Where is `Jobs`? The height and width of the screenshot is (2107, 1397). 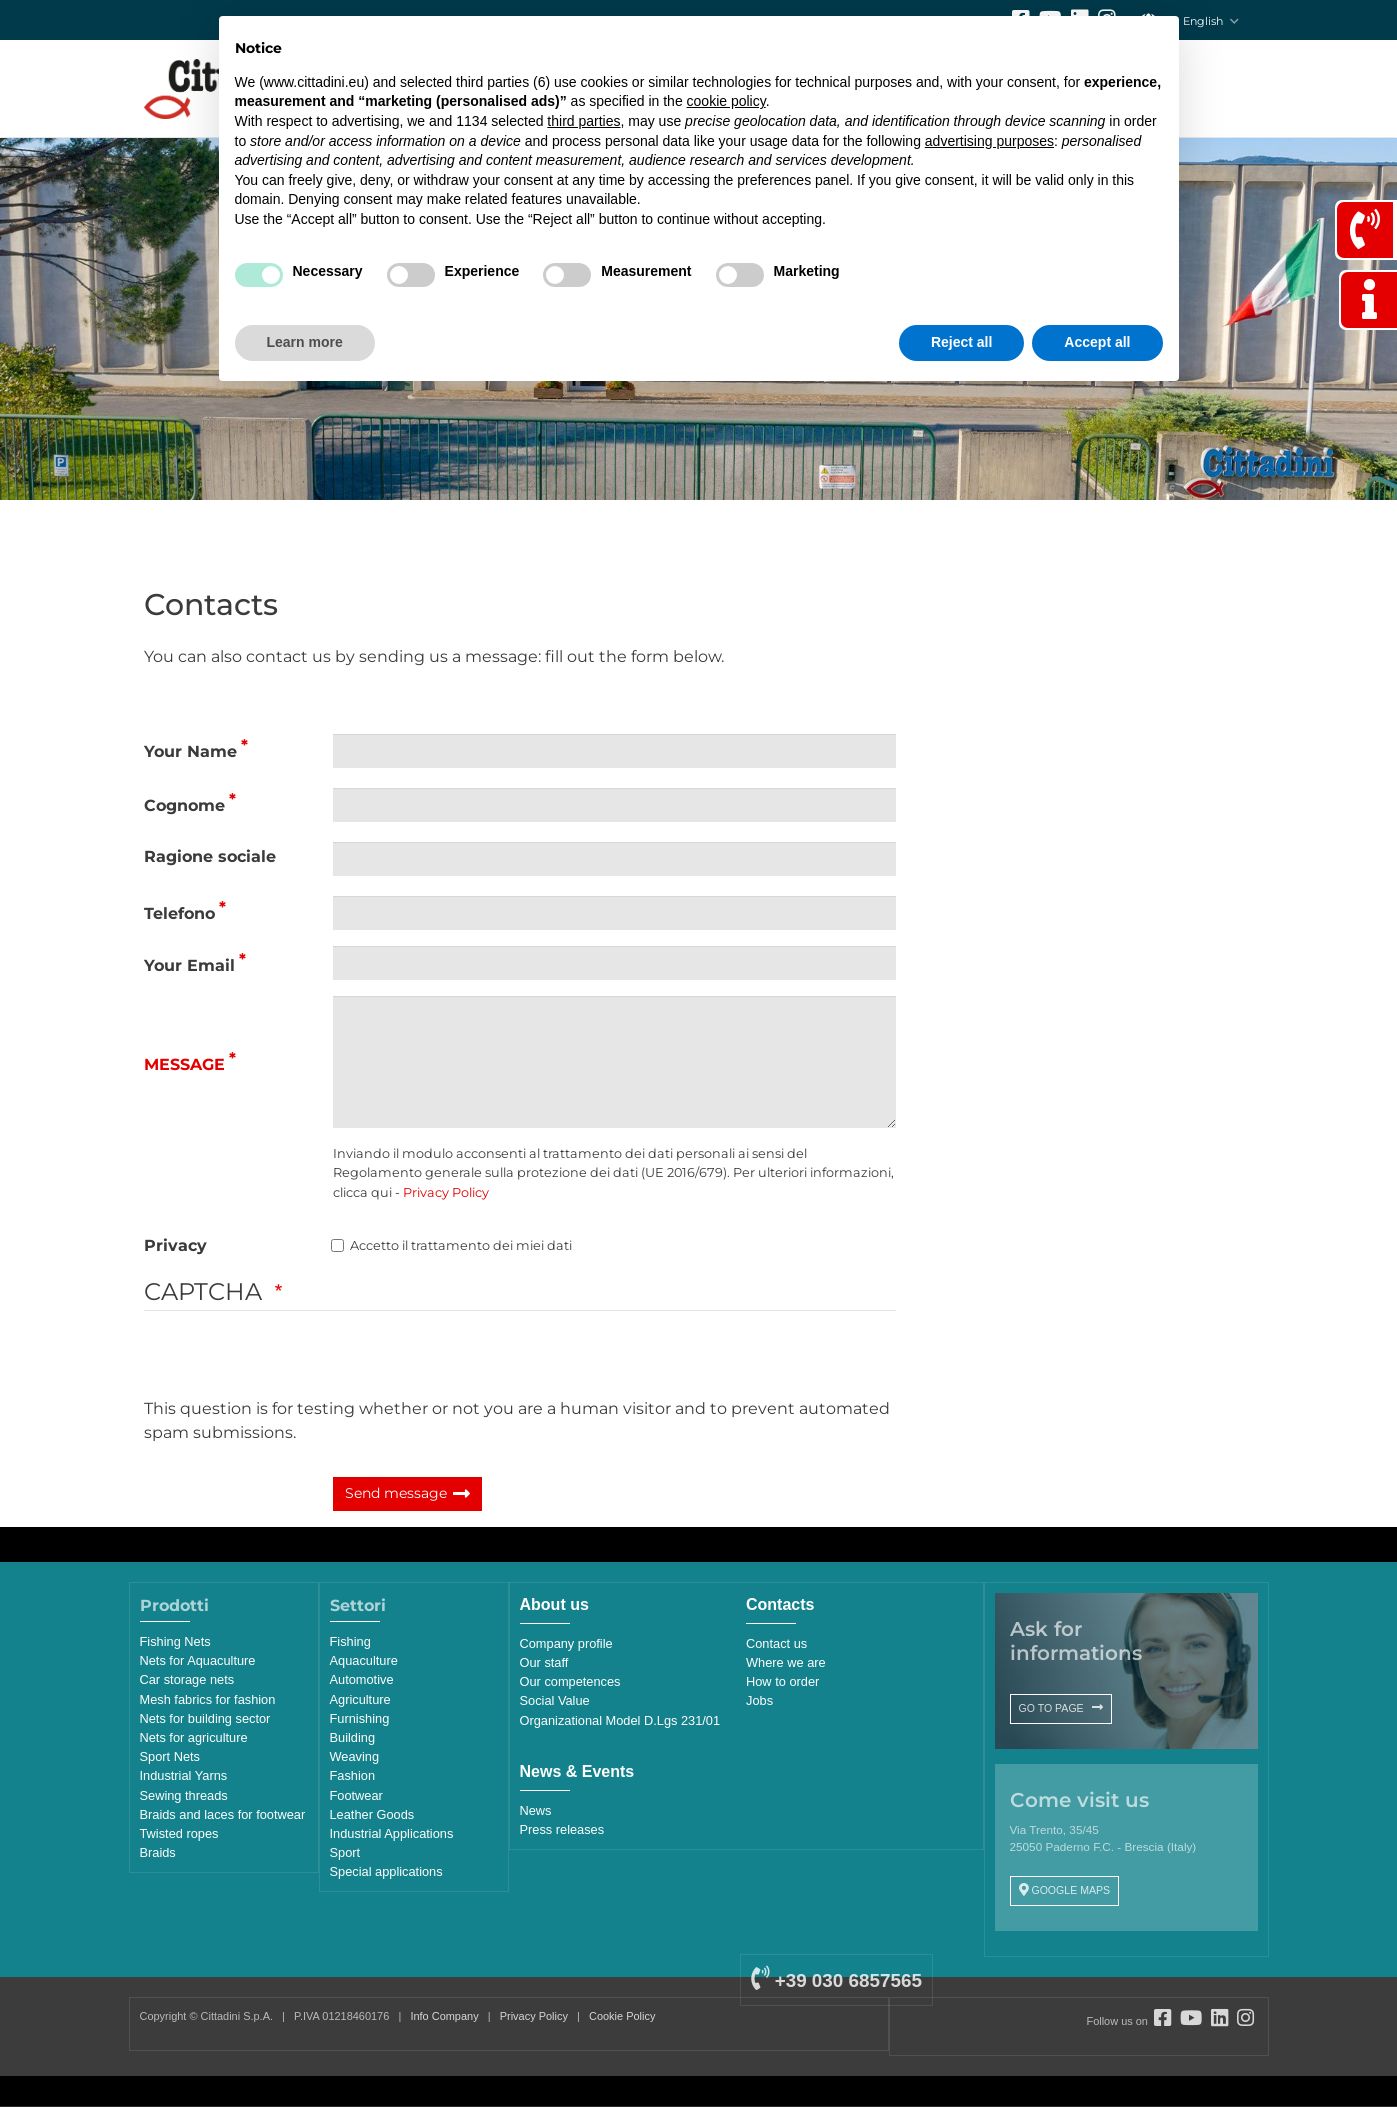
Jobs is located at coordinates (759, 1700).